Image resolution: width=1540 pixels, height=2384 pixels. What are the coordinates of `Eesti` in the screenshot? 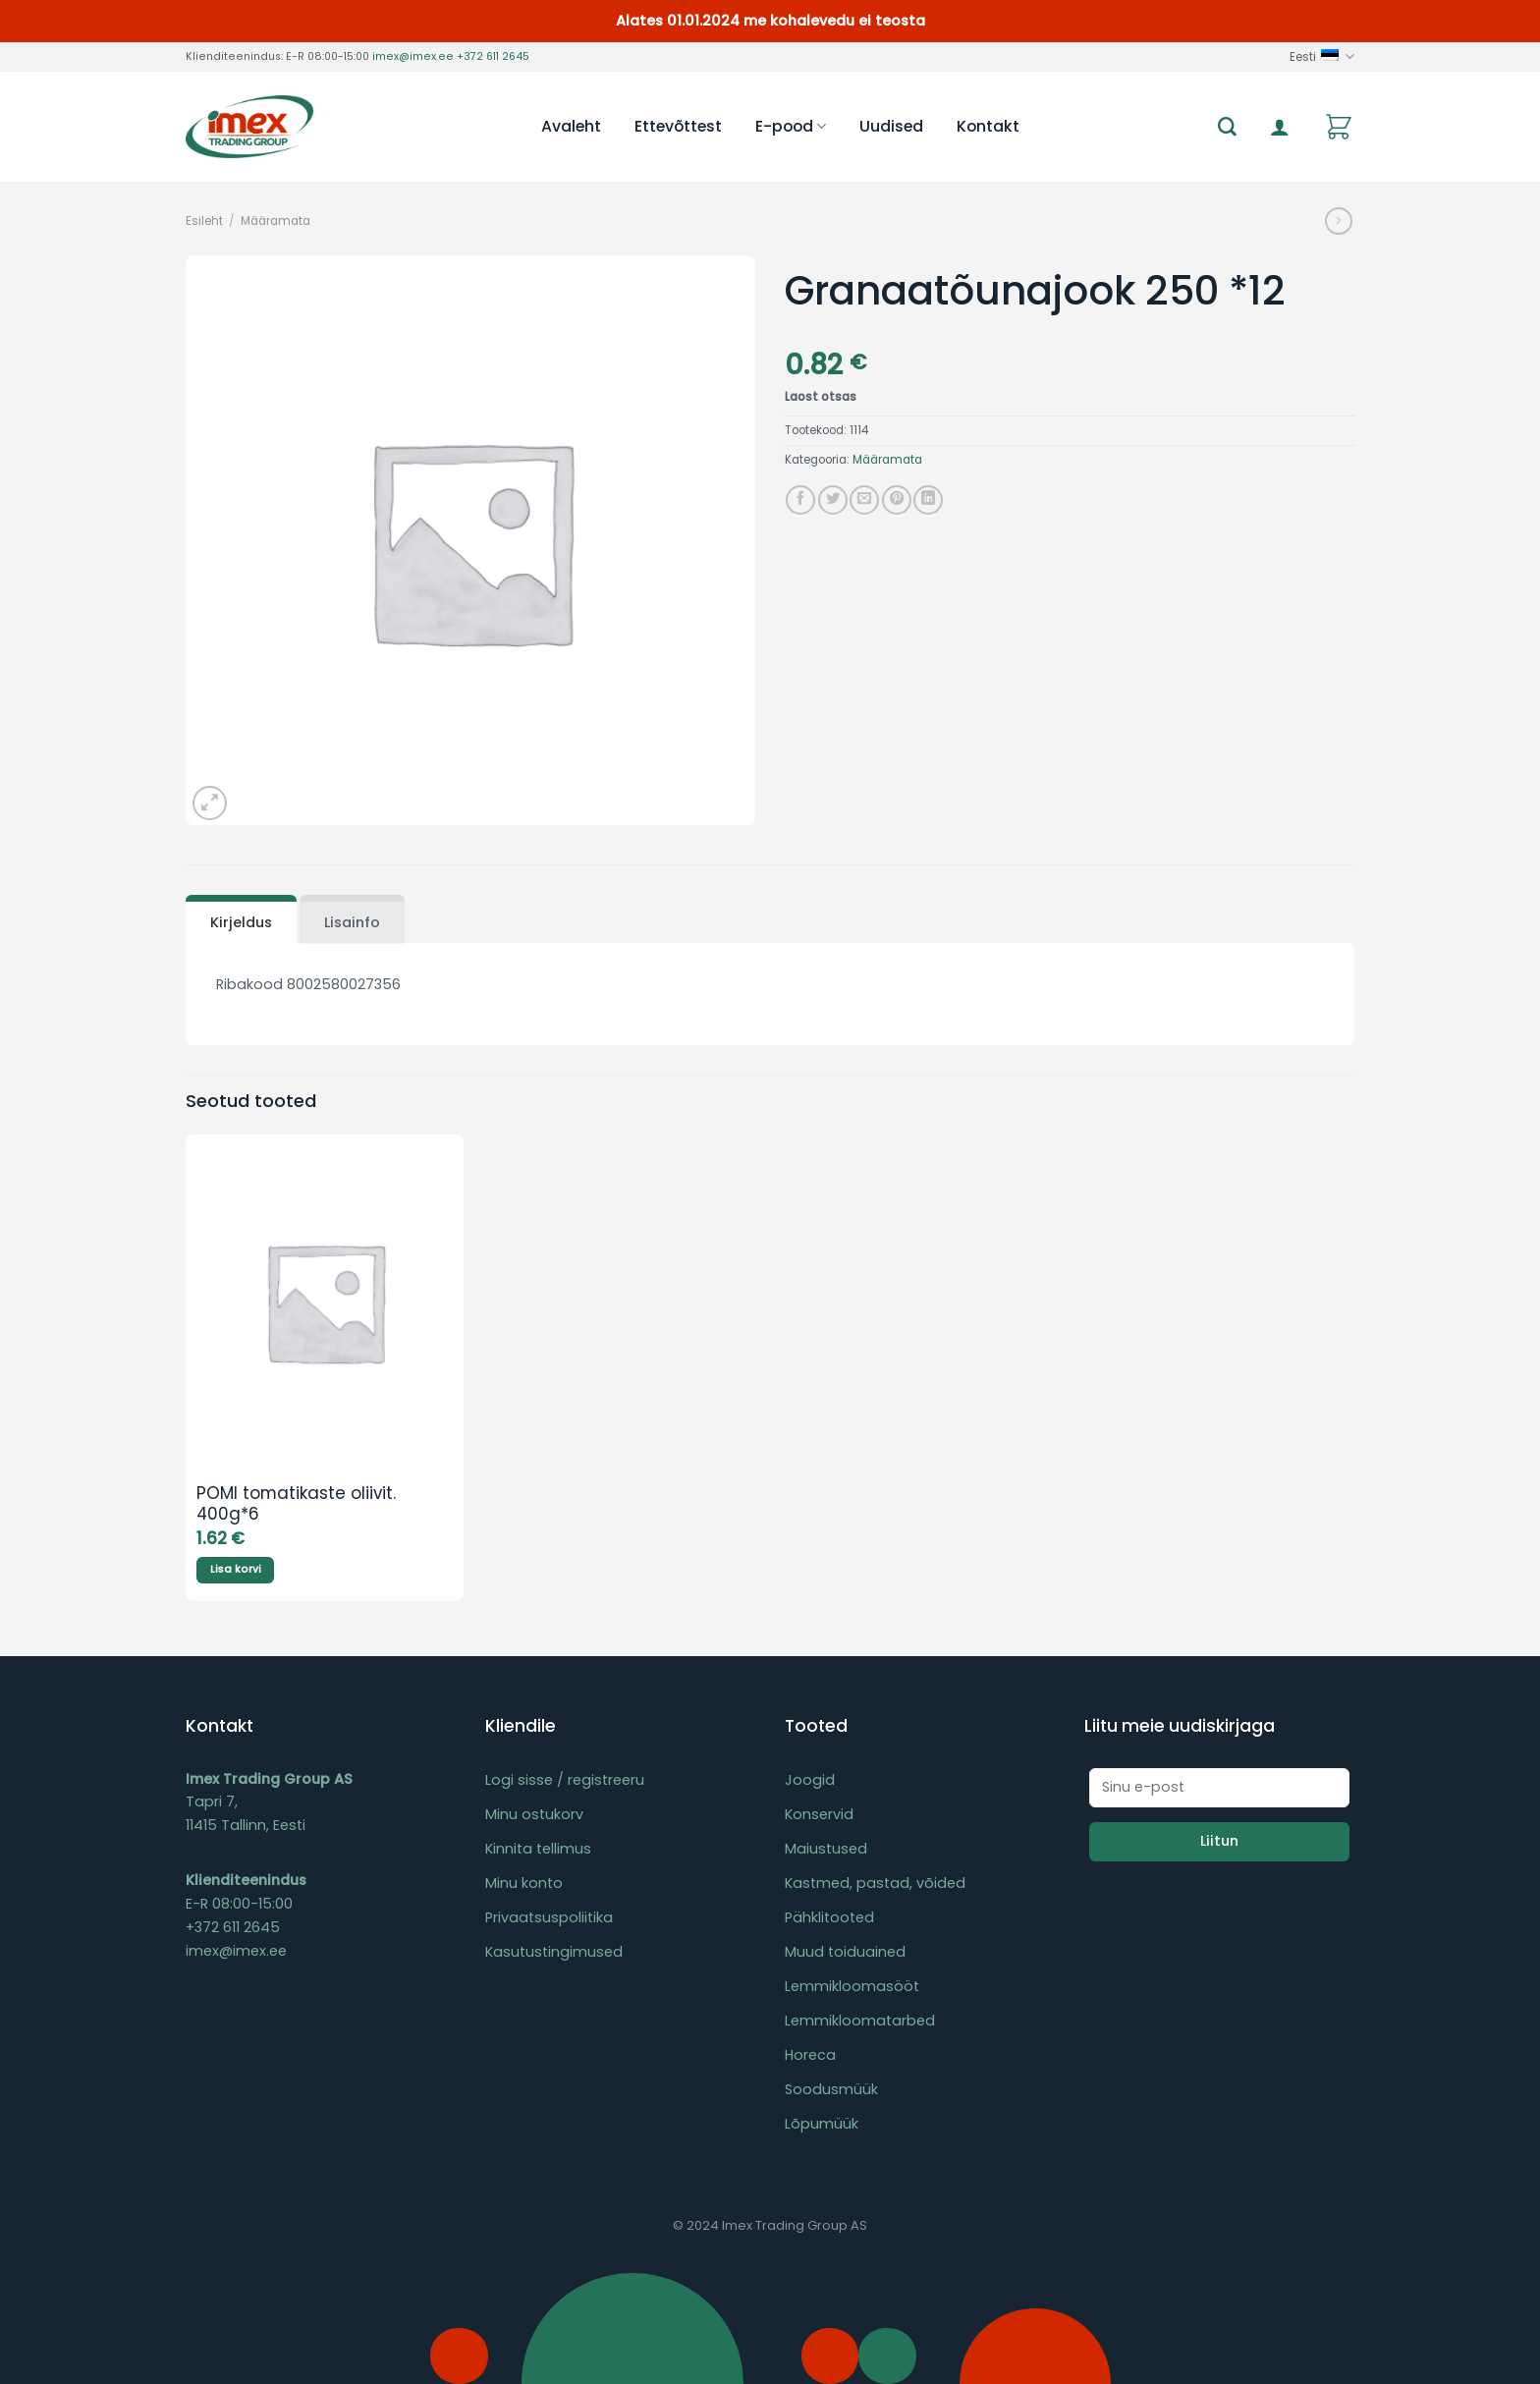 It's located at (1322, 56).